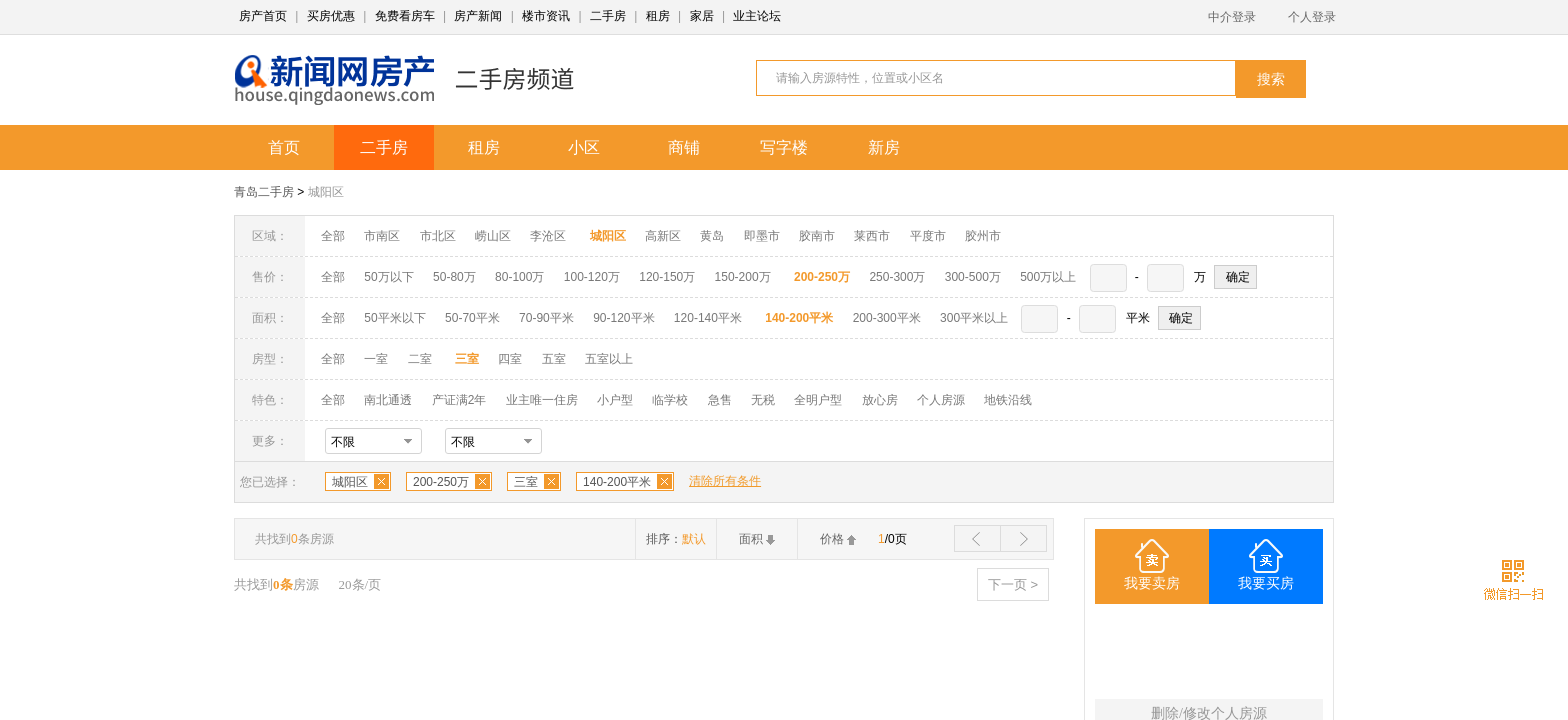 This screenshot has width=1568, height=720. Describe the element at coordinates (684, 147) in the screenshot. I see `商铺` at that location.